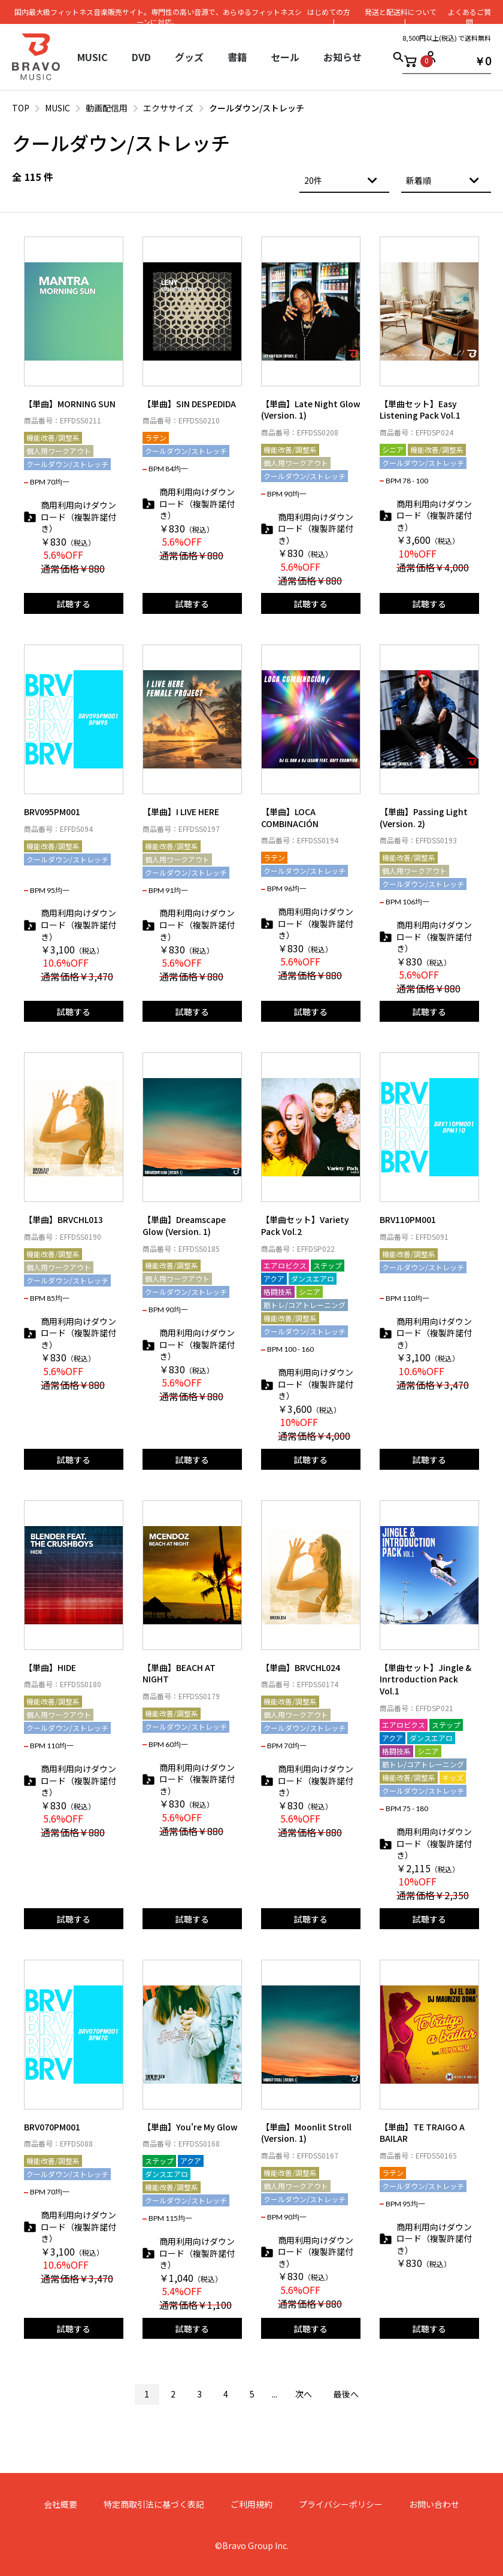  What do you see at coordinates (154, 2504) in the screenshot?
I see `特定商取引法に基づく表記` at bounding box center [154, 2504].